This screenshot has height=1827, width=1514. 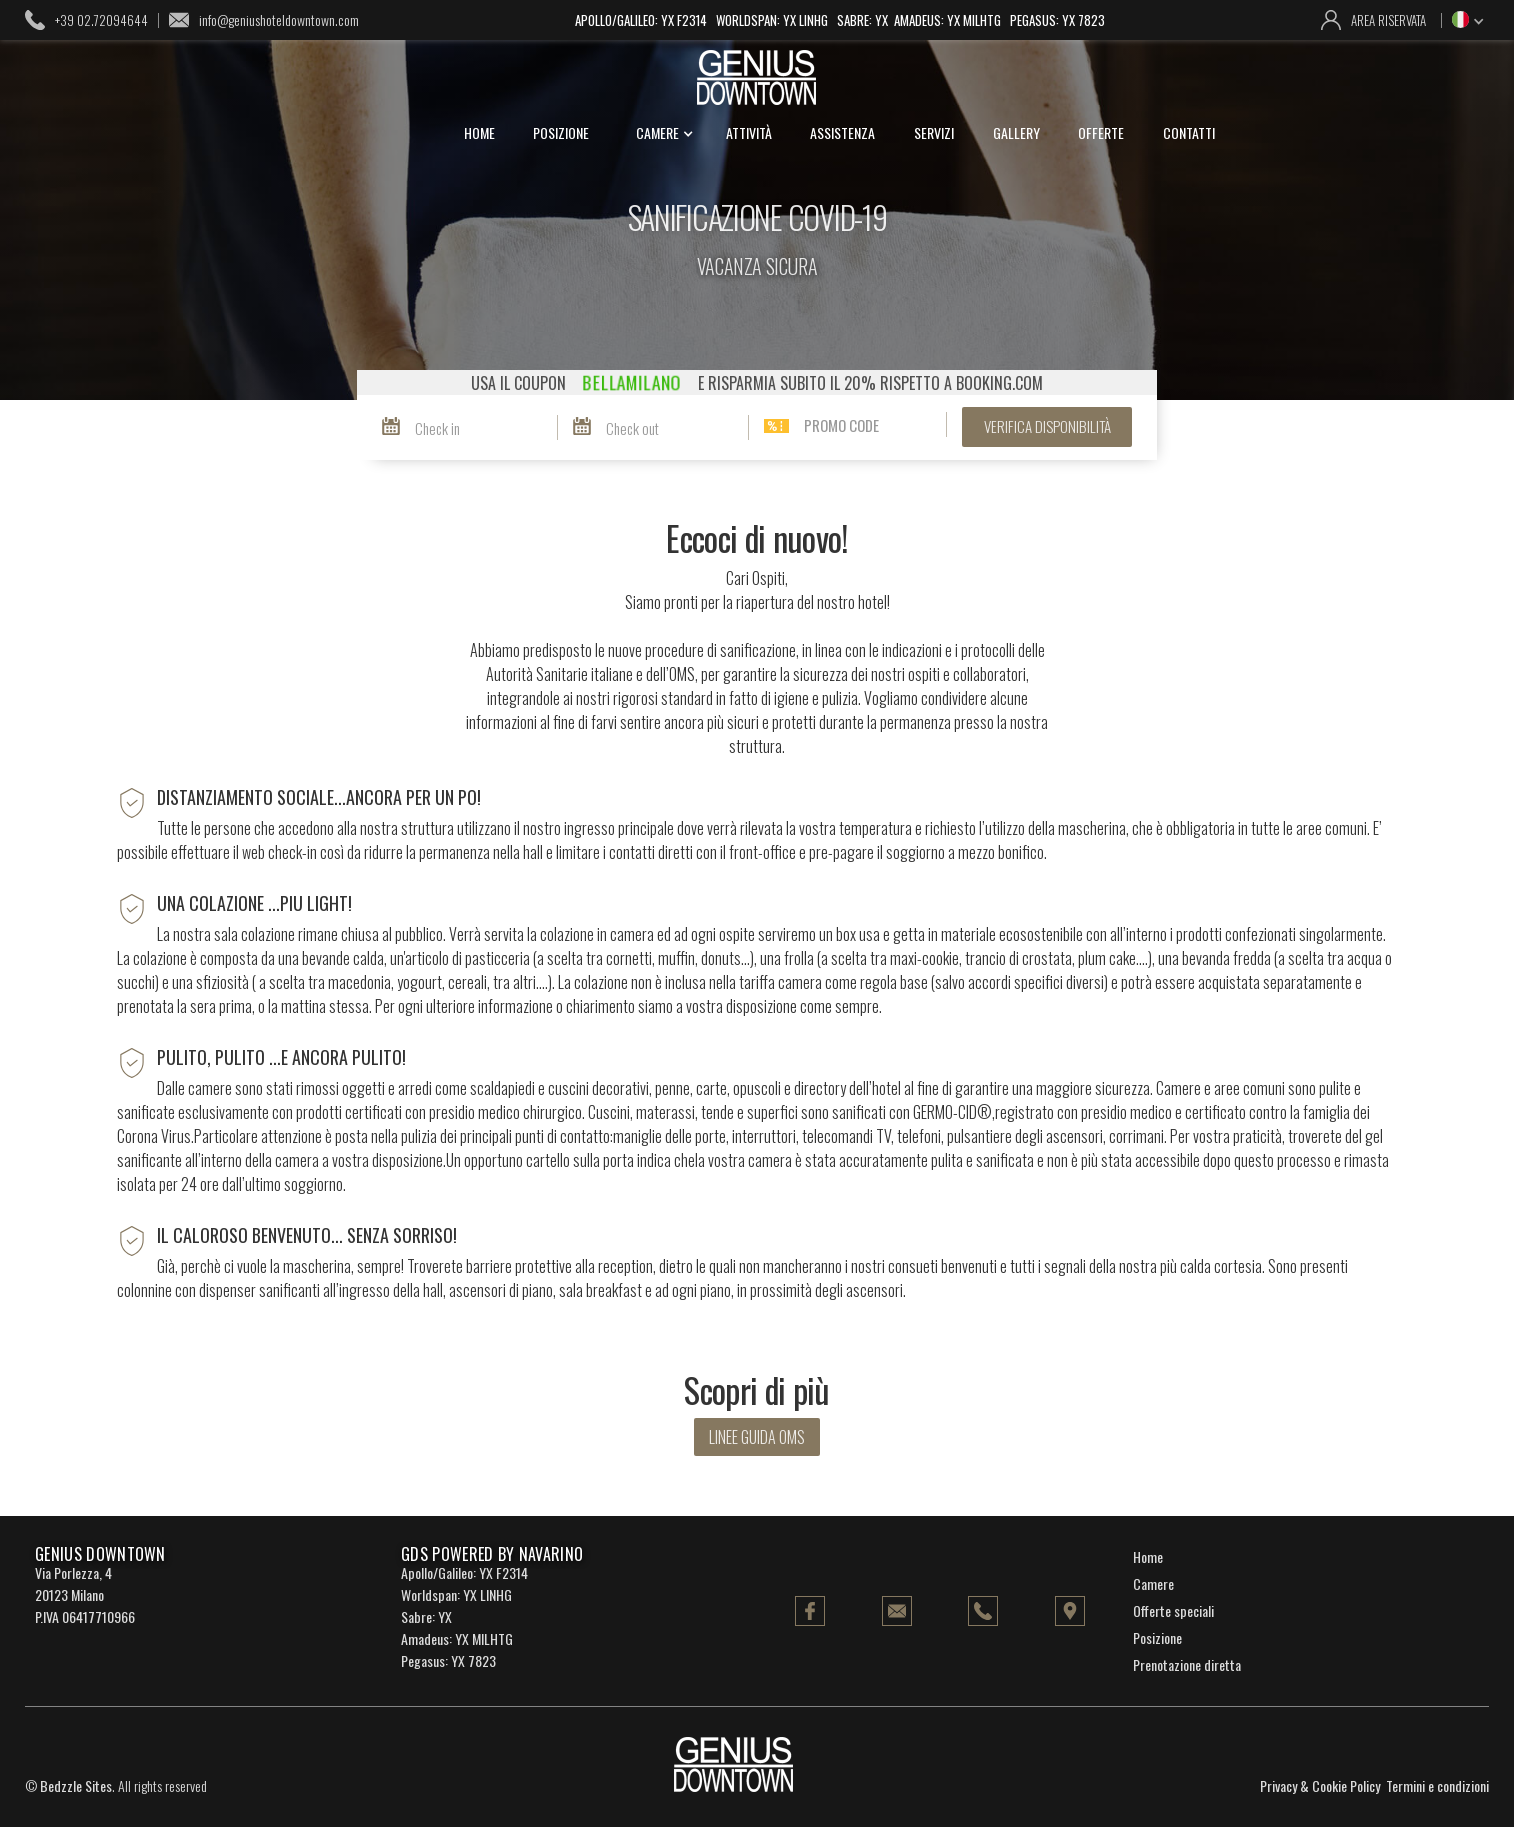 What do you see at coordinates (1187, 1664) in the screenshot?
I see `Prenotazione diretta` at bounding box center [1187, 1664].